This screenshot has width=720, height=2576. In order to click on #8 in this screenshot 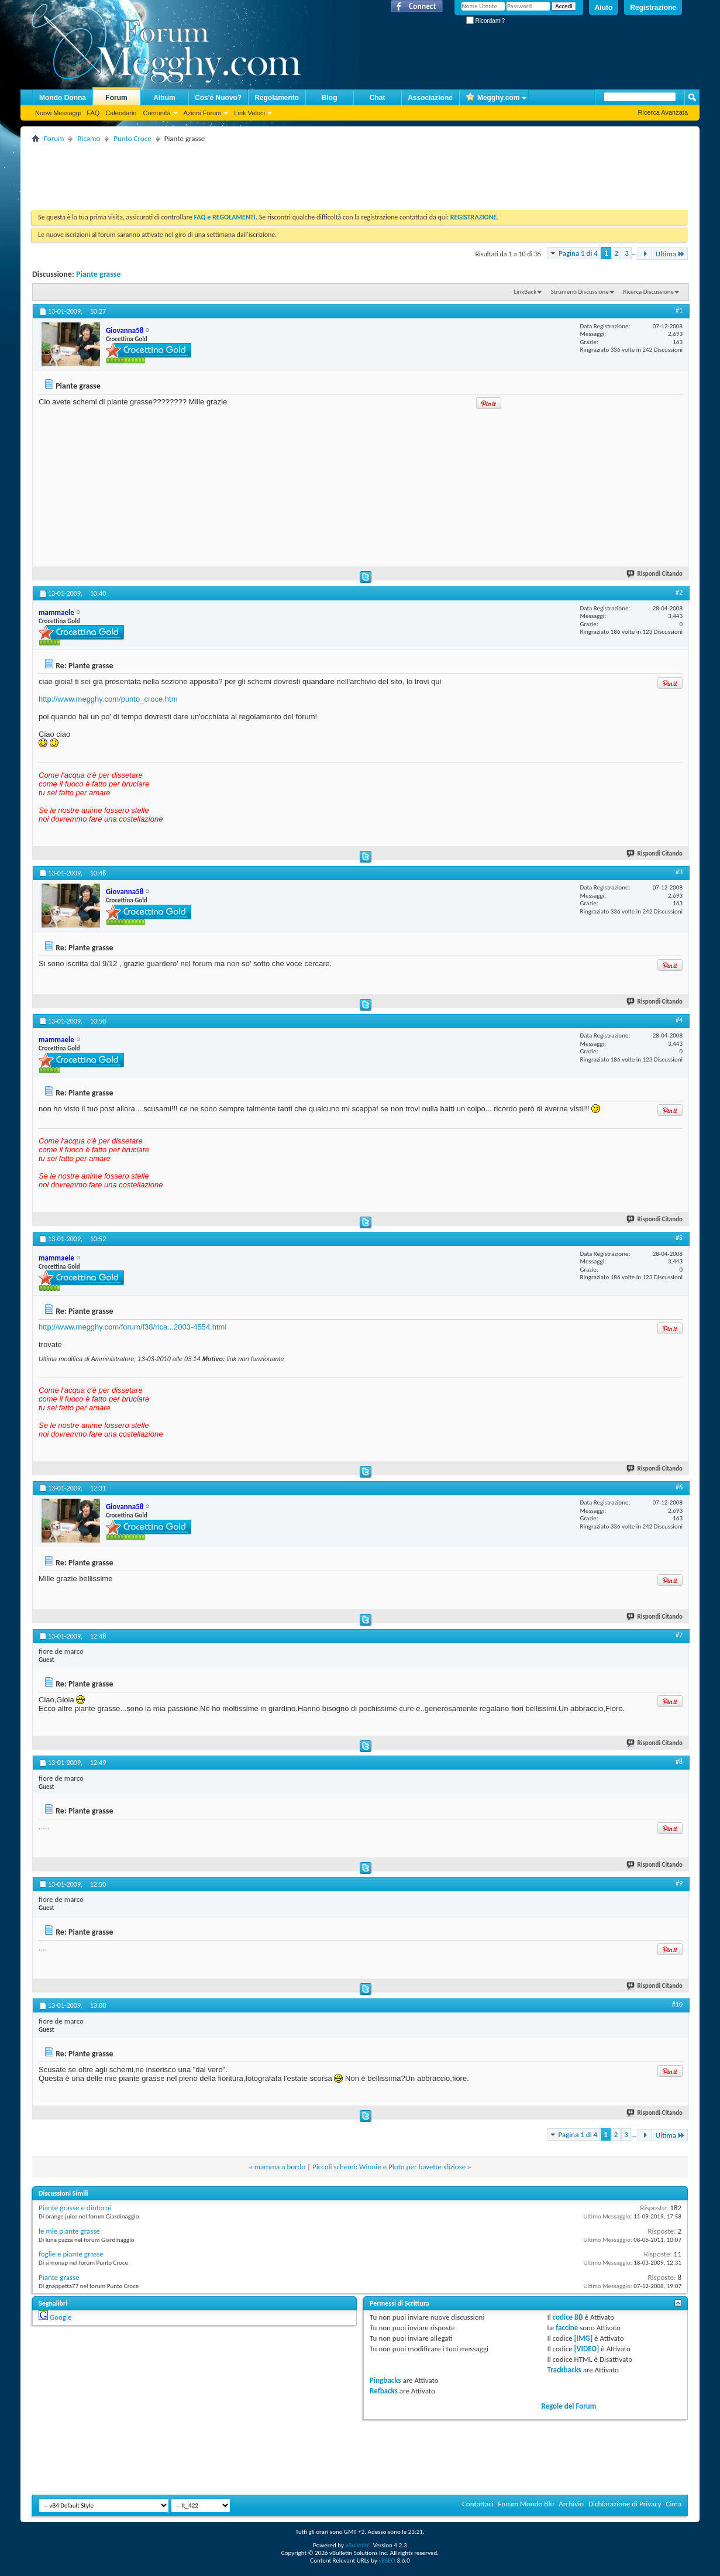, I will do `click(679, 1761)`.